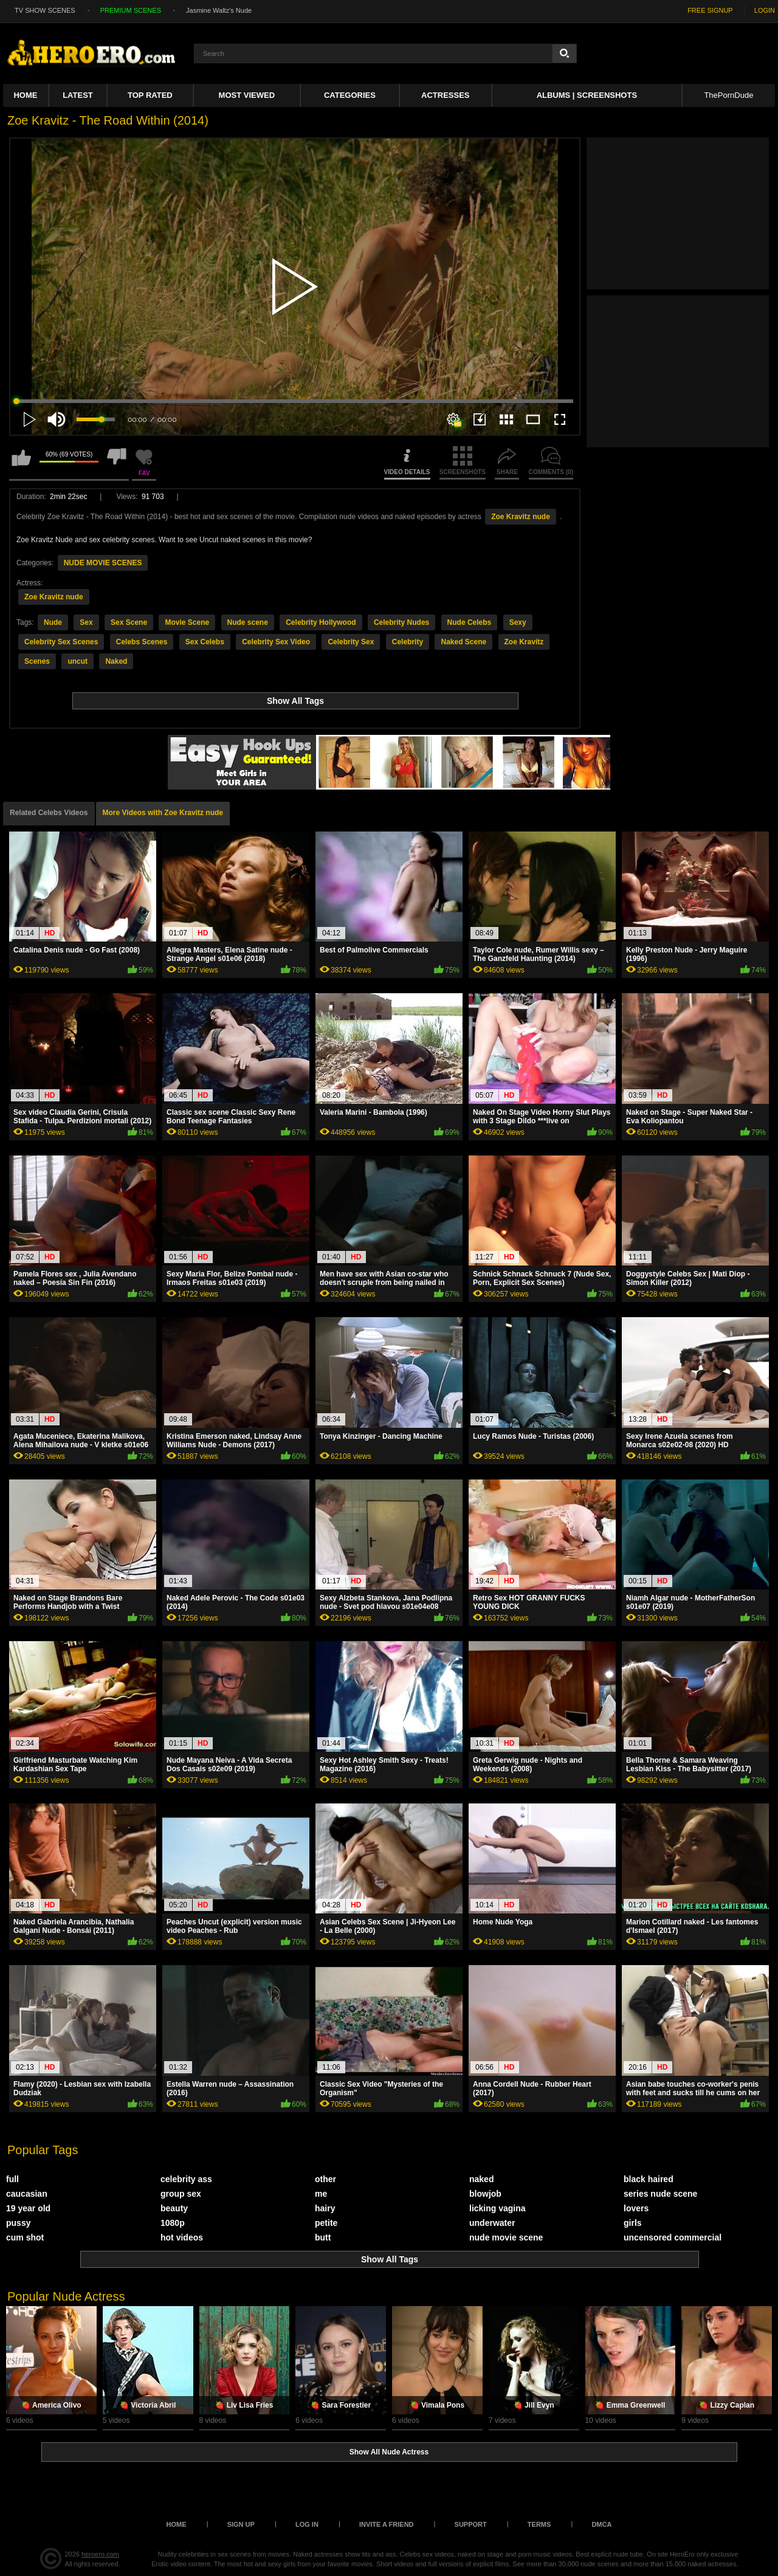 This screenshot has height=2576, width=778. Describe the element at coordinates (350, 95) in the screenshot. I see `Categories` at that location.